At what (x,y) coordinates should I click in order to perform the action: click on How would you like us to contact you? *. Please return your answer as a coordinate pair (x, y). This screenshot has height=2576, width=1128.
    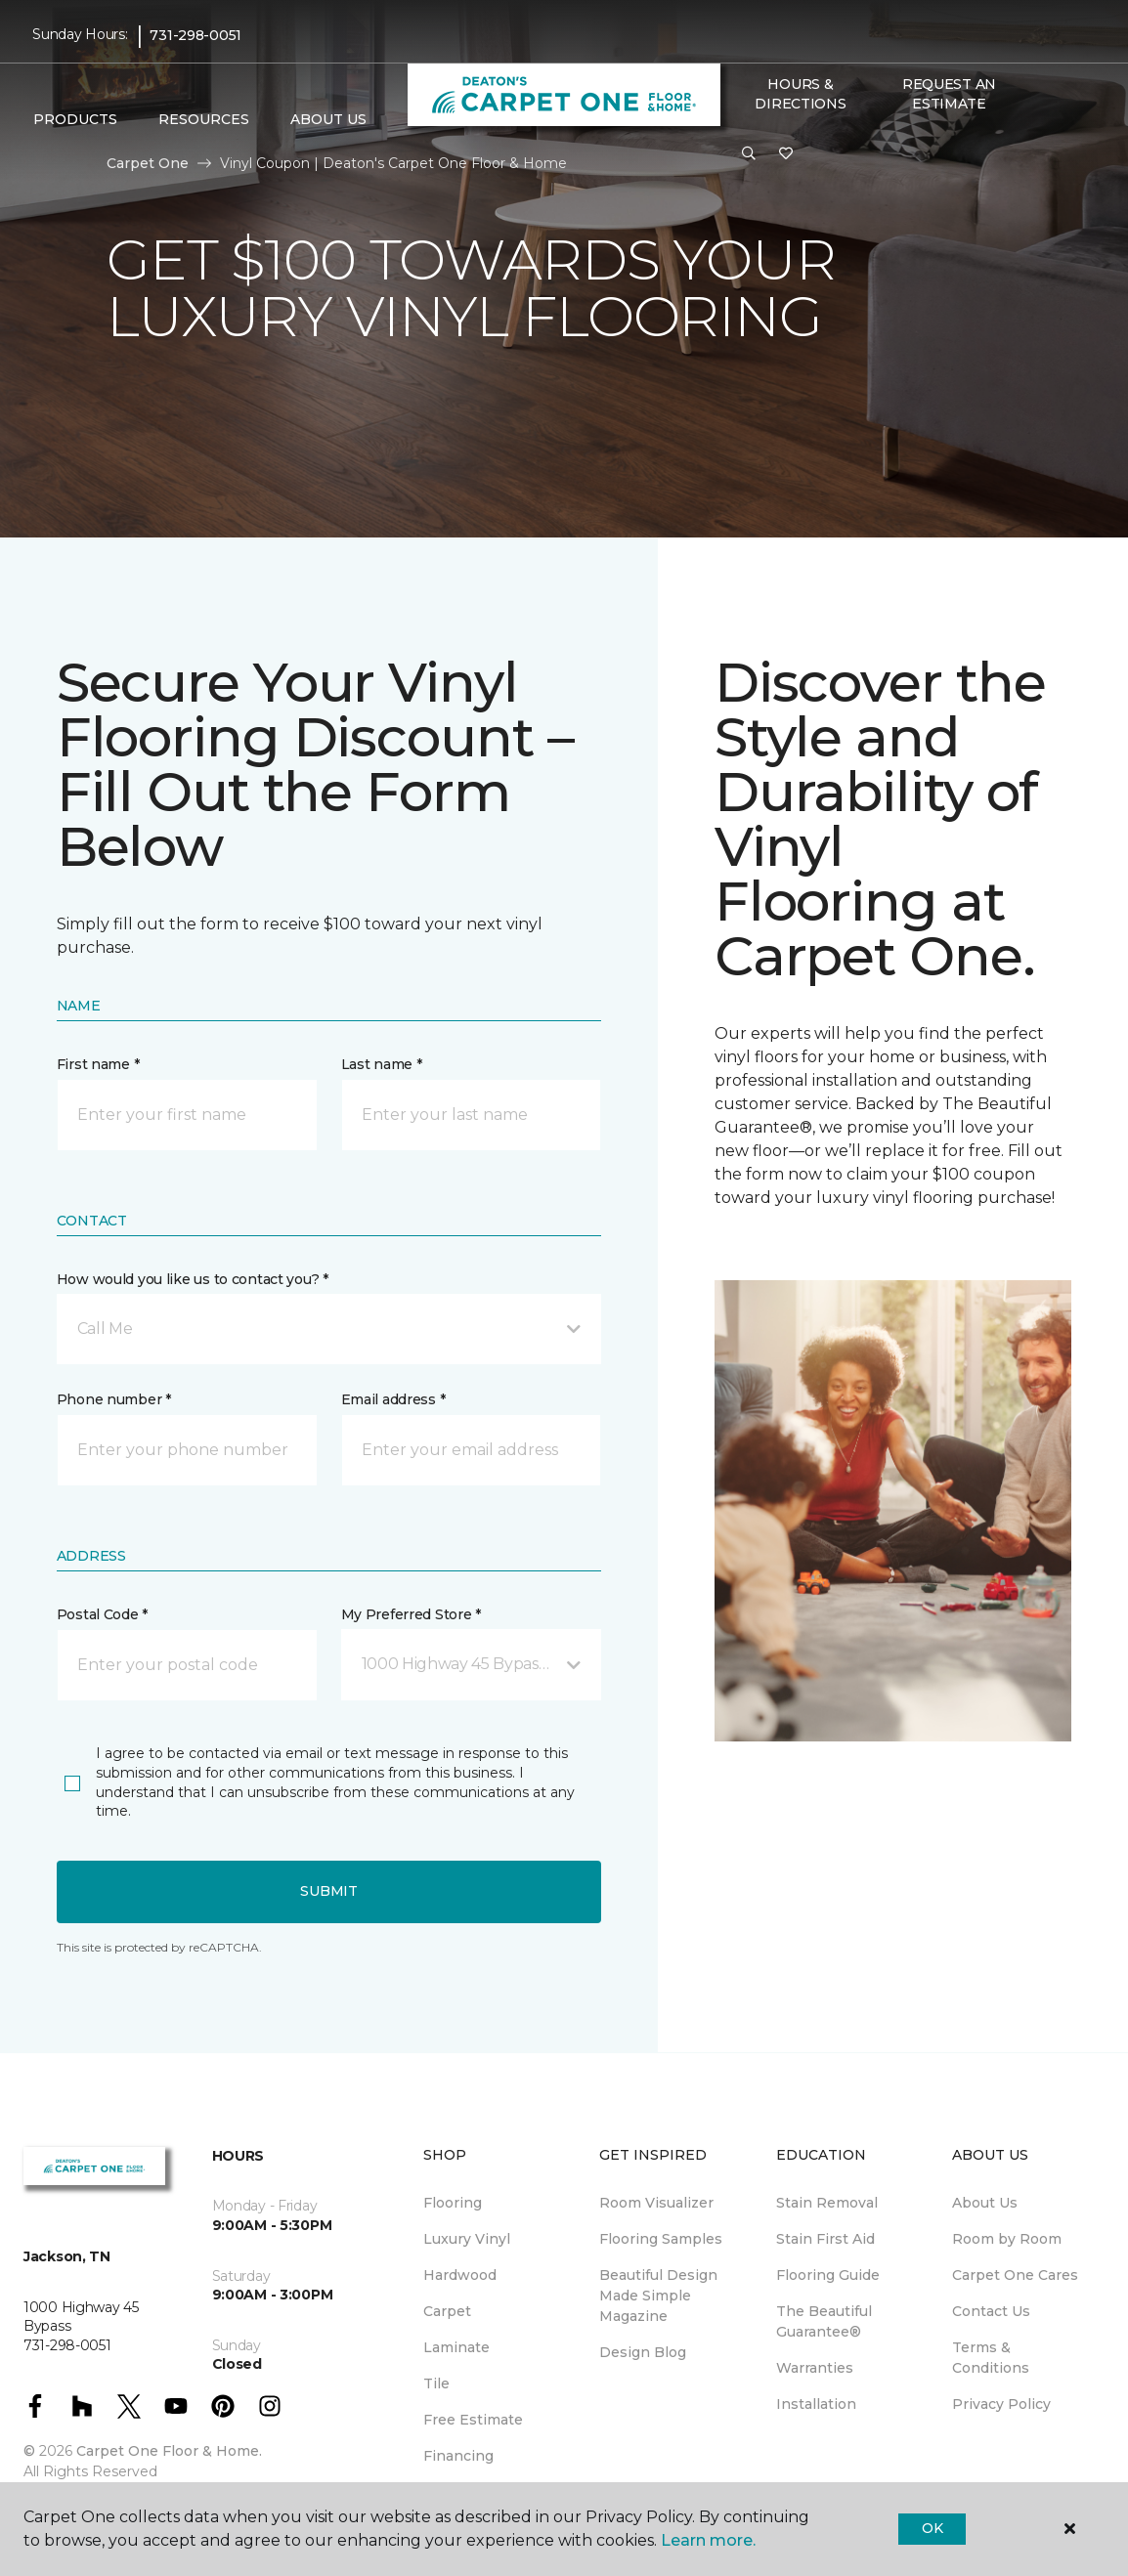
    Looking at the image, I should click on (192, 1279).